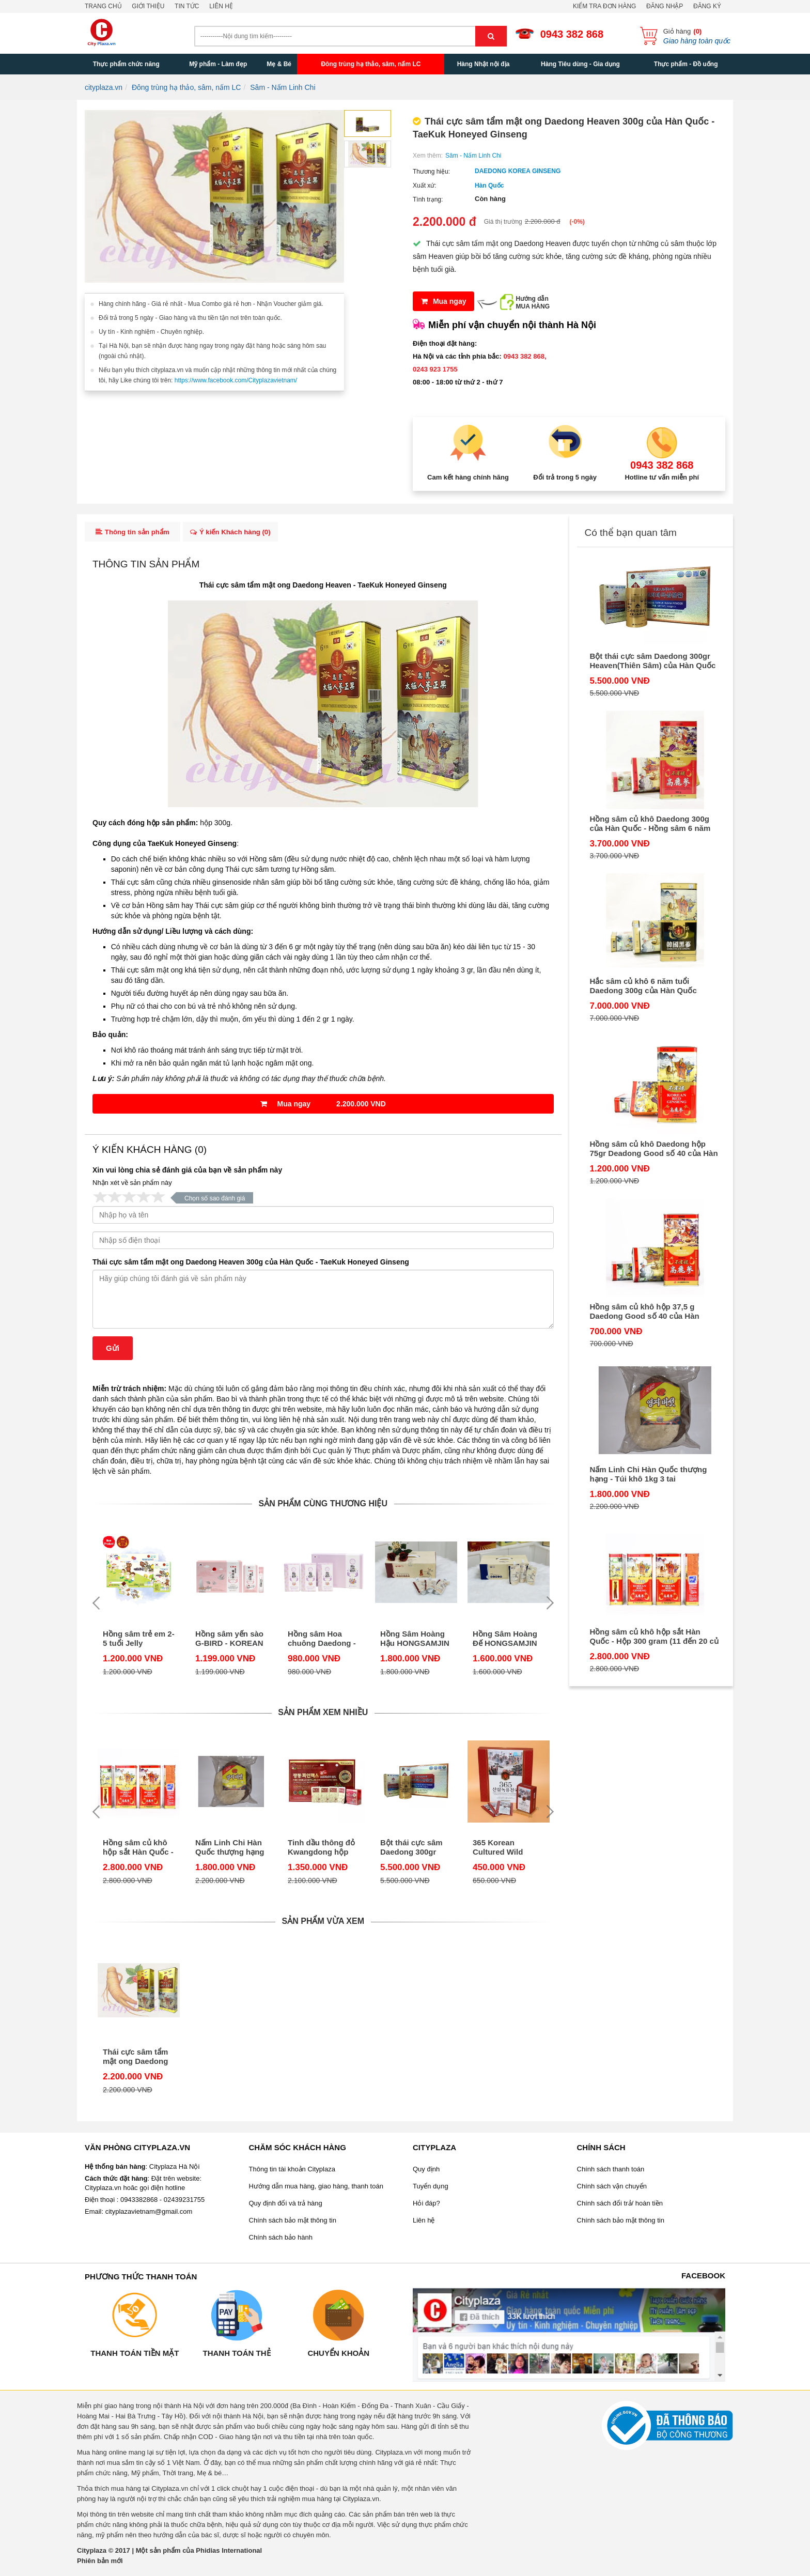  What do you see at coordinates (133, 533) in the screenshot?
I see `Thông tin sản phẩm` at bounding box center [133, 533].